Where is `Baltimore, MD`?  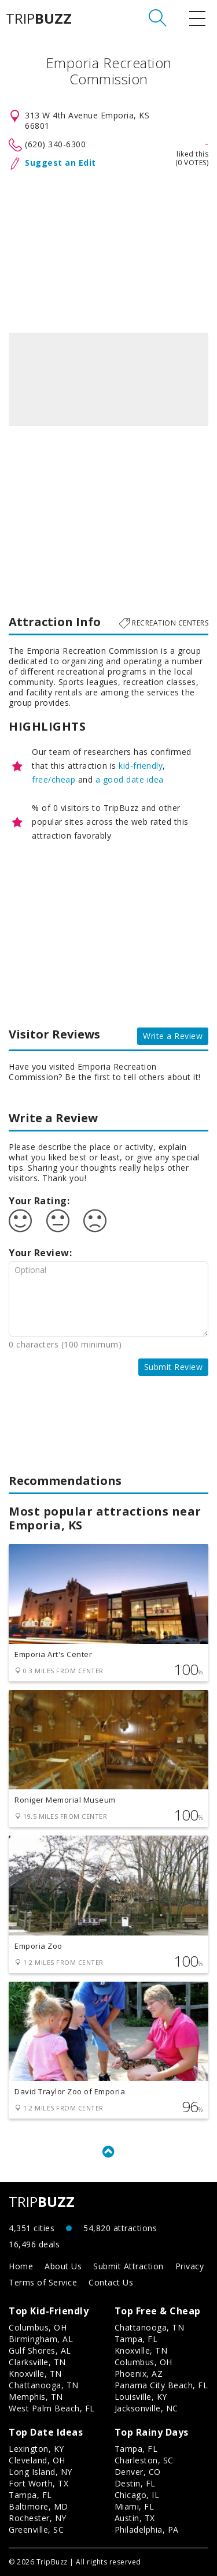 Baltimore, MD is located at coordinates (38, 2506).